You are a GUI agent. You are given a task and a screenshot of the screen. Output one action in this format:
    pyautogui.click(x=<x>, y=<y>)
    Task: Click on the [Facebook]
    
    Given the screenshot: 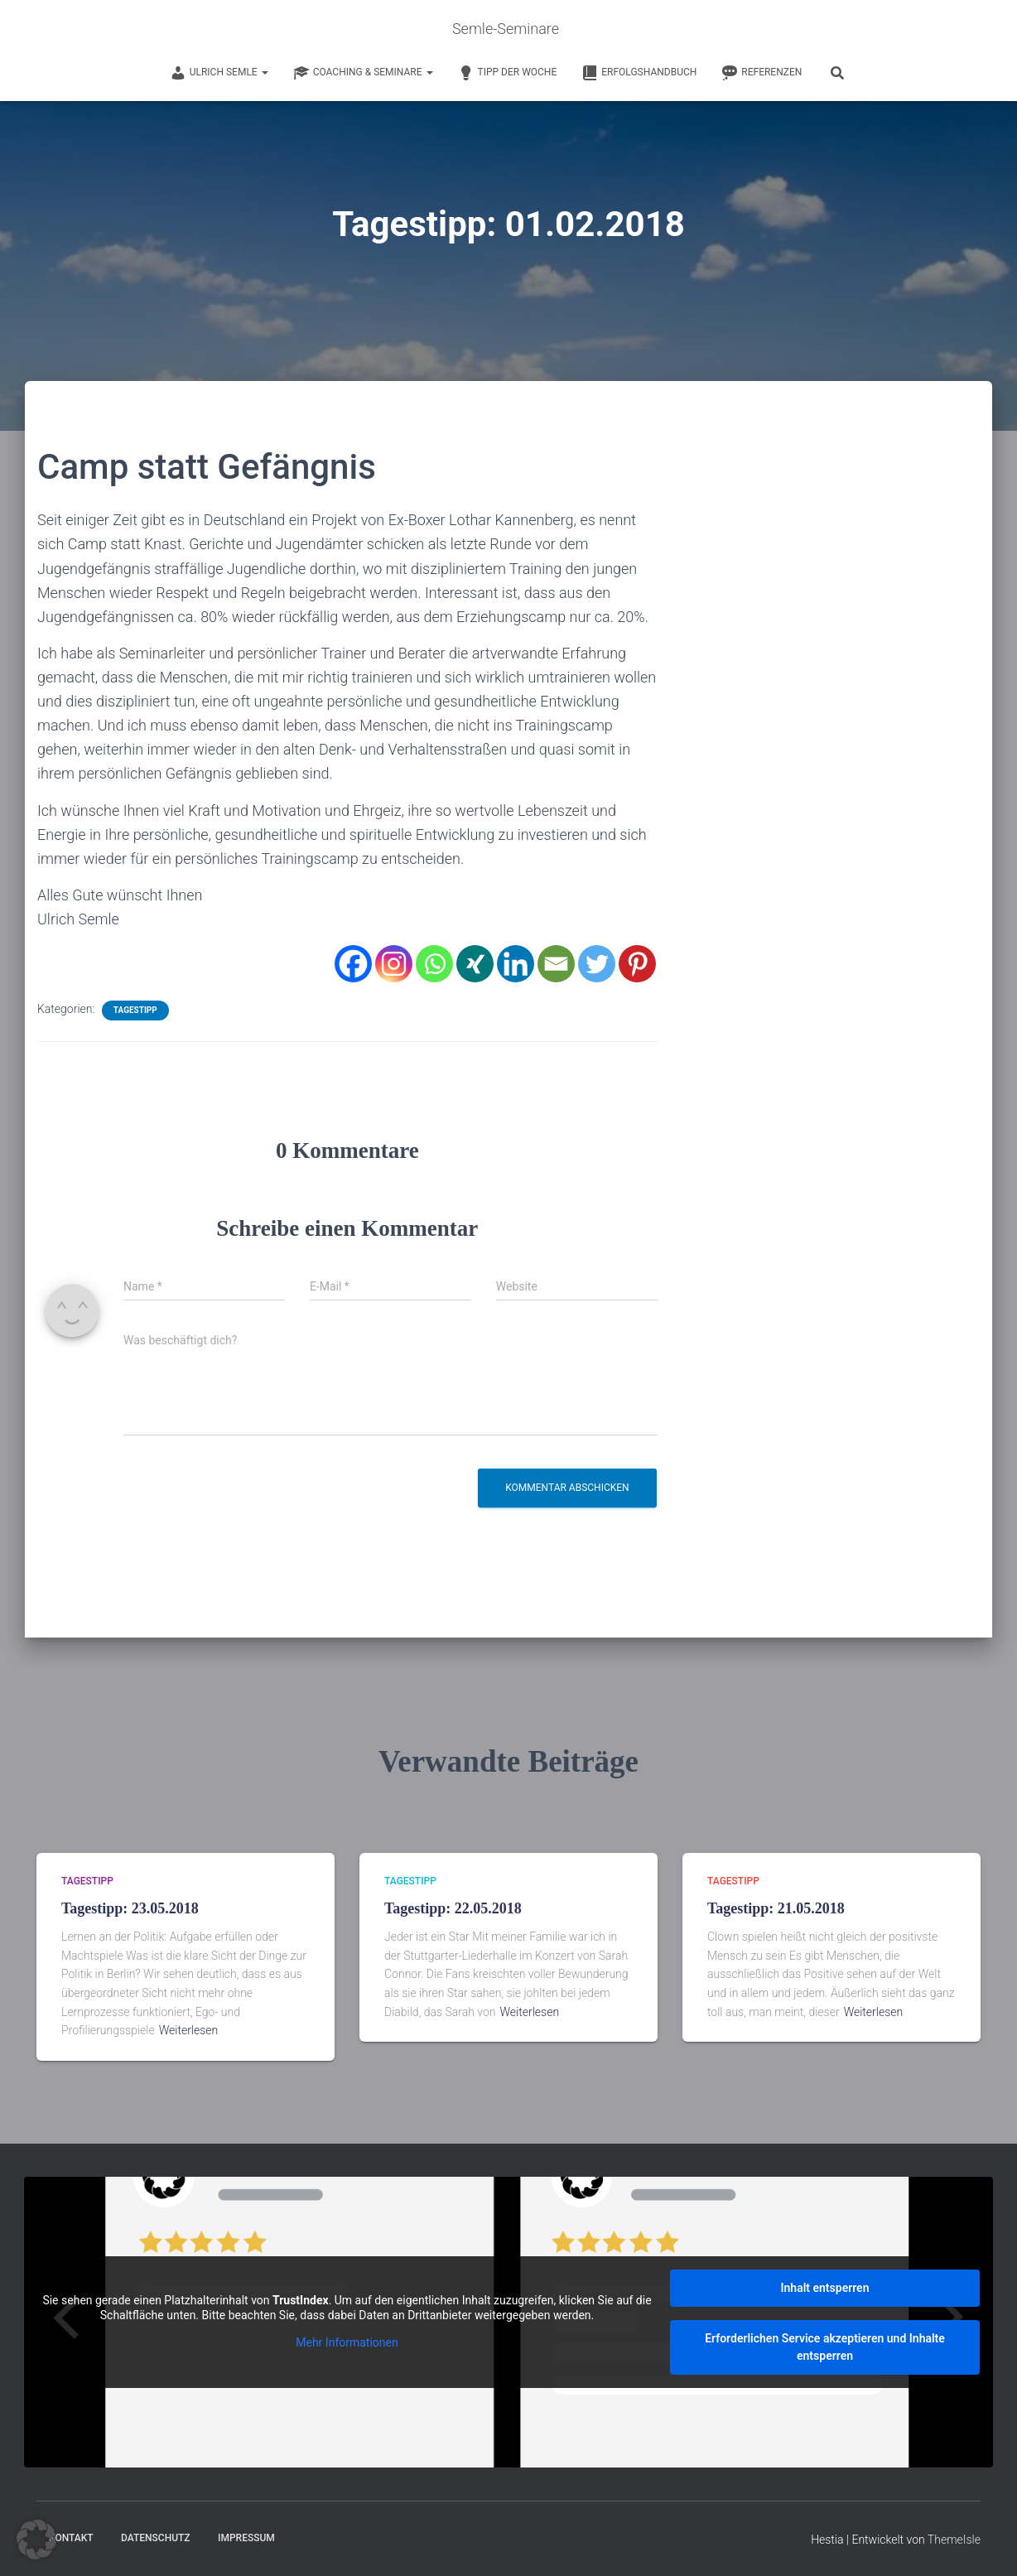 What is the action you would take?
    pyautogui.click(x=353, y=963)
    